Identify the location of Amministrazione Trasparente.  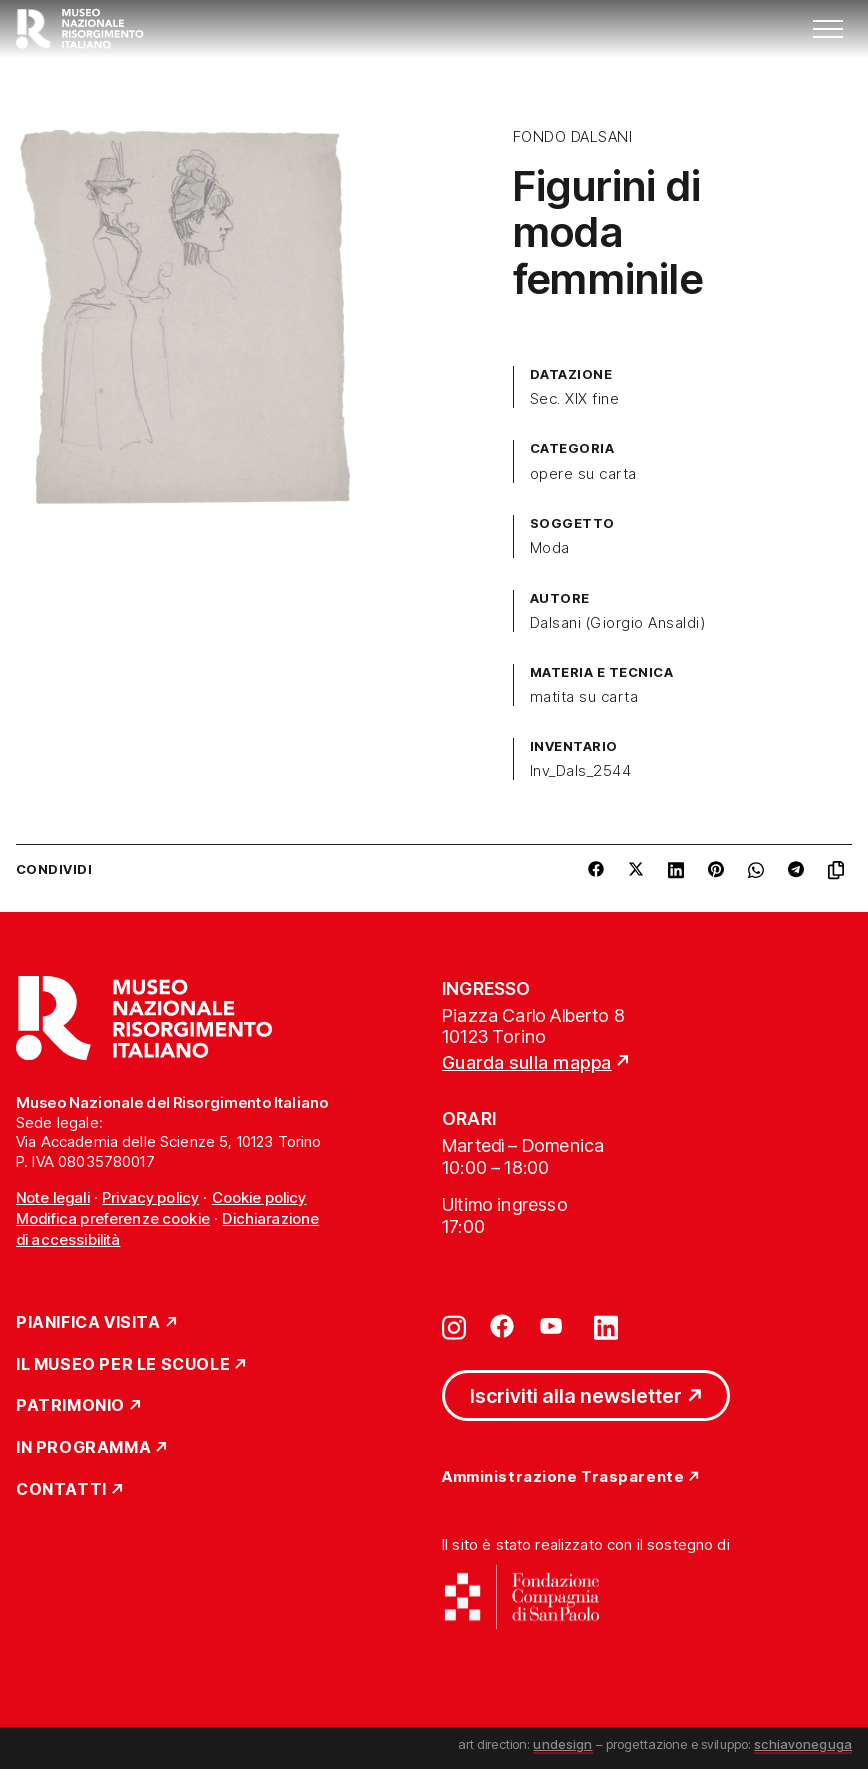
(563, 1477).